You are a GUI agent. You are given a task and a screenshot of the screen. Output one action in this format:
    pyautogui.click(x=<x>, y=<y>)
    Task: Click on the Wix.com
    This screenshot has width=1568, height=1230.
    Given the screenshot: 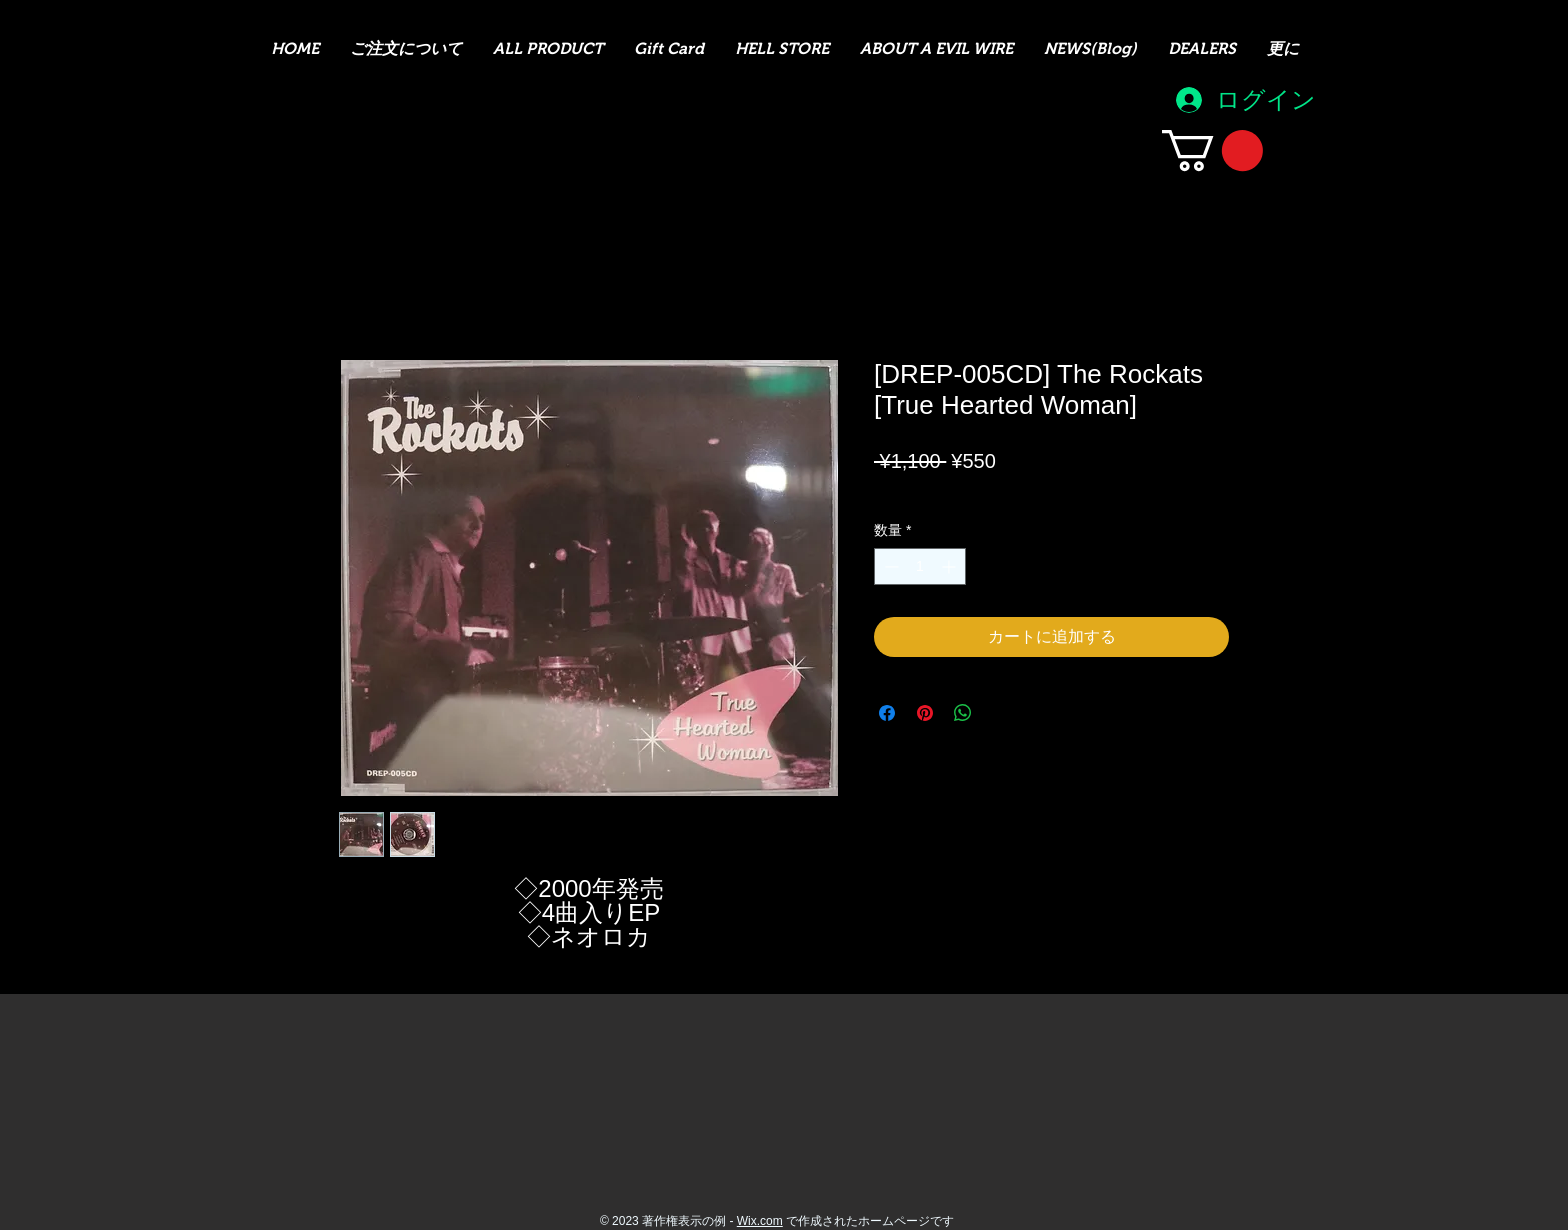 What is the action you would take?
    pyautogui.click(x=760, y=1221)
    